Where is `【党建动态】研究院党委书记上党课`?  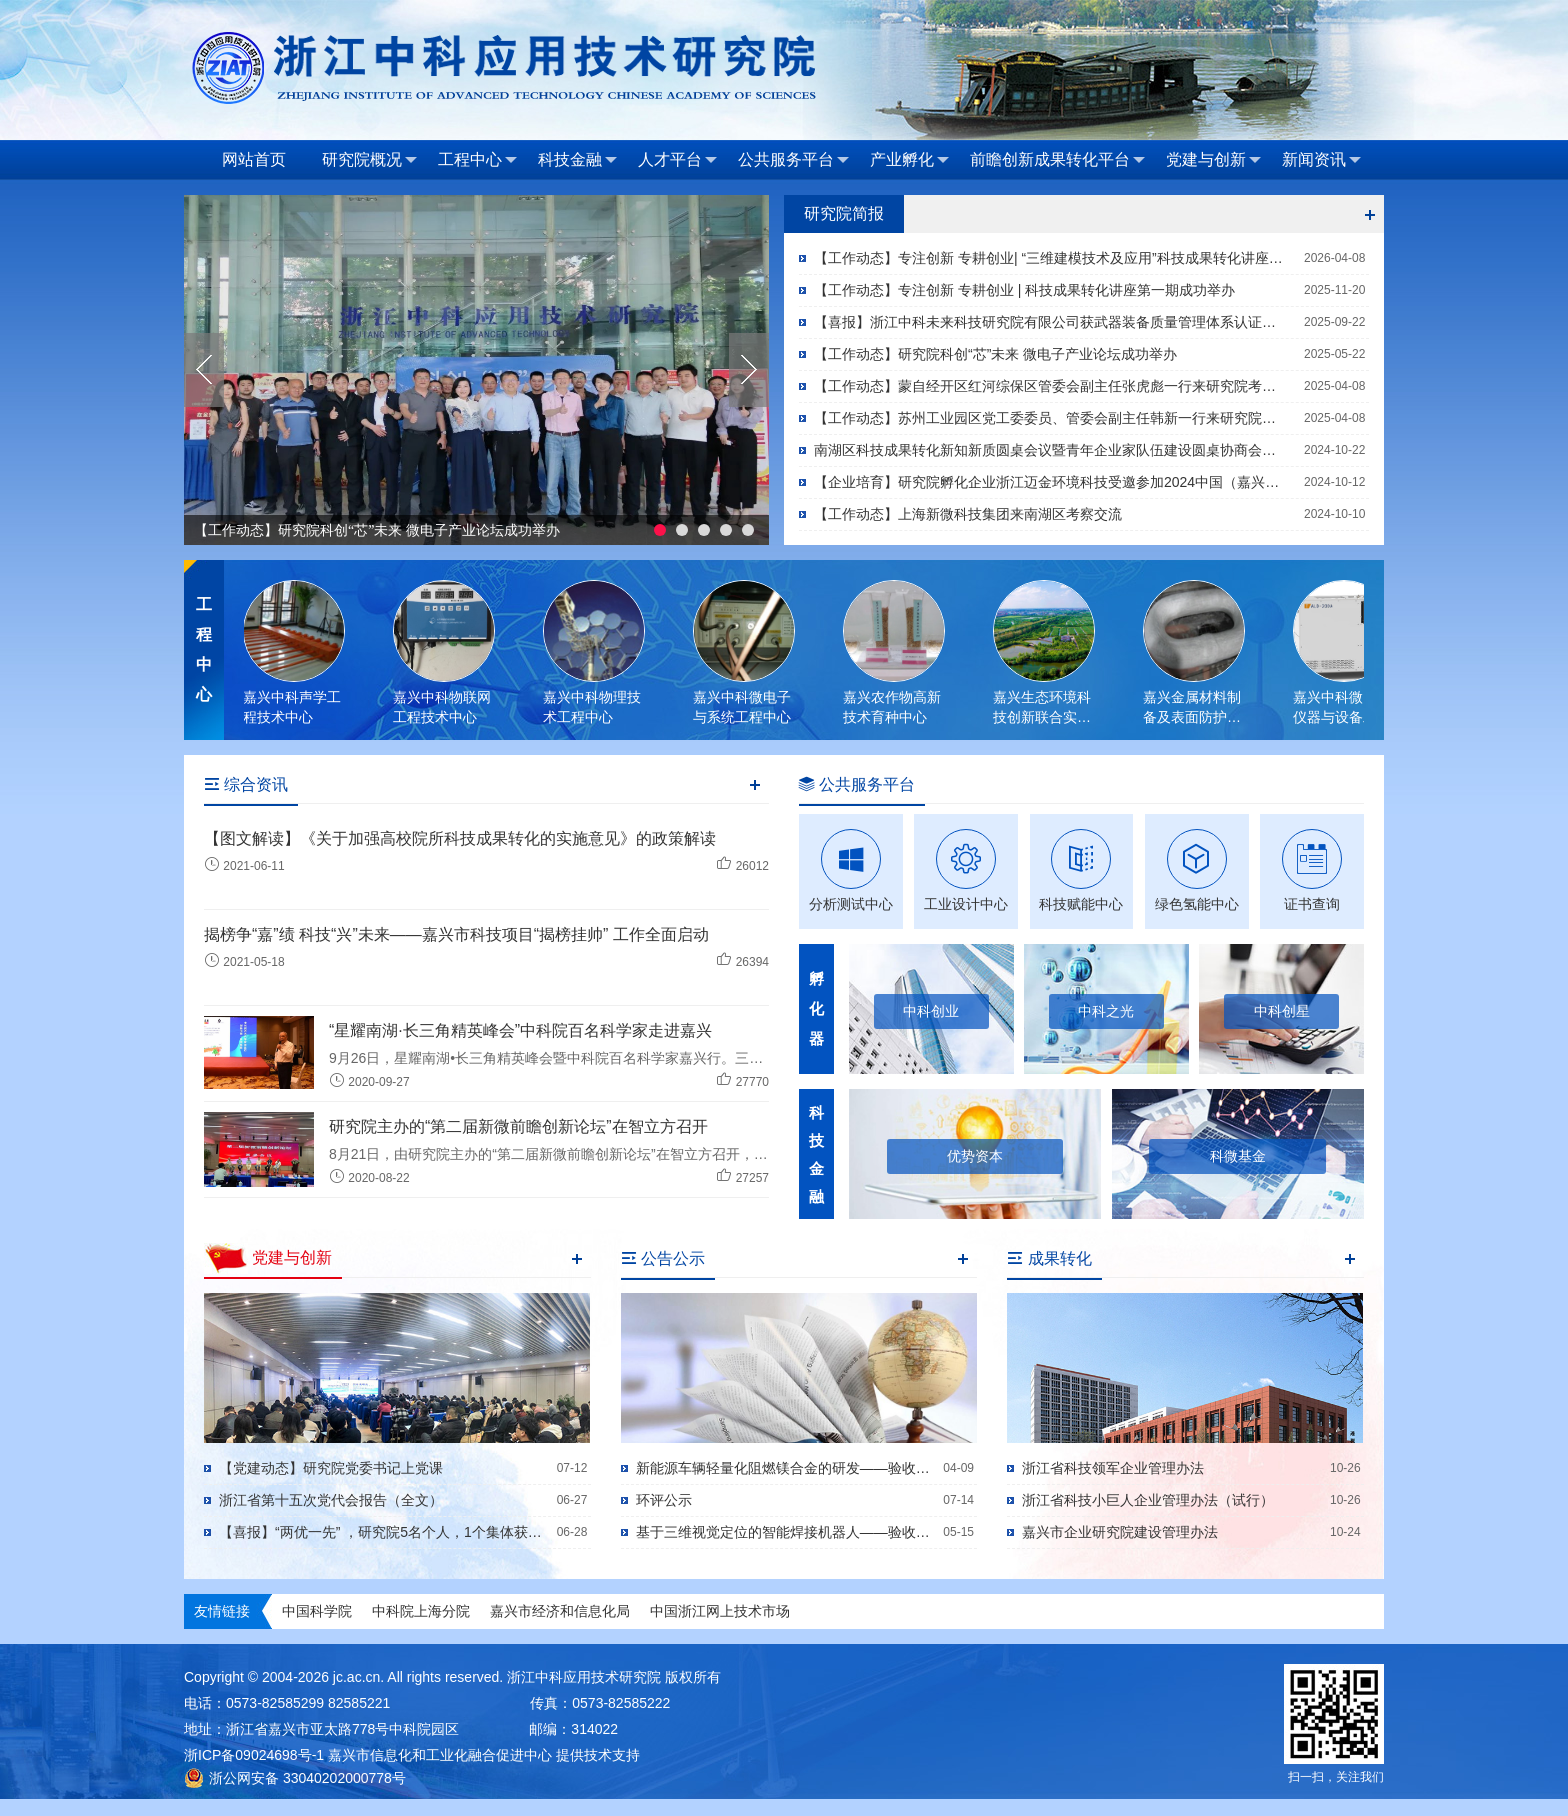
【党建动态】研究院党委书记上党课 is located at coordinates (331, 1468).